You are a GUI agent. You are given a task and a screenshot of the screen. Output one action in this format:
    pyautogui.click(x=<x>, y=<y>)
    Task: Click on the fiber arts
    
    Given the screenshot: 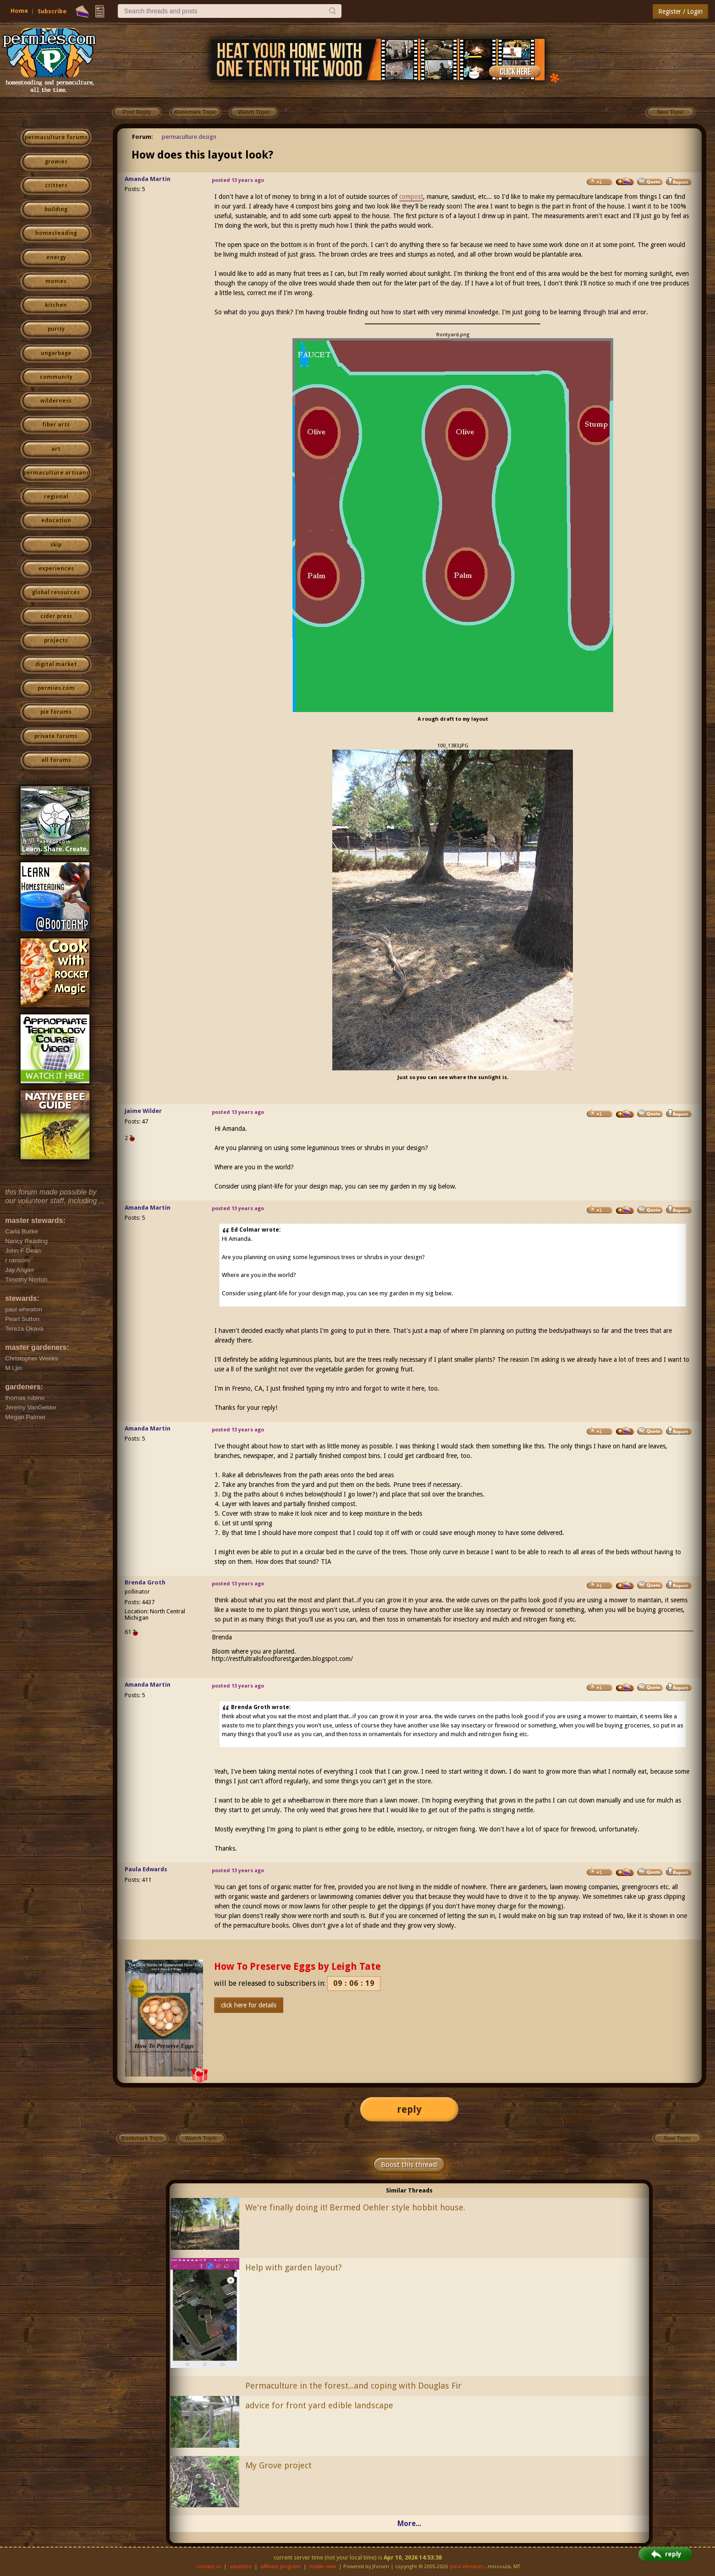 What is the action you would take?
    pyautogui.click(x=56, y=425)
    